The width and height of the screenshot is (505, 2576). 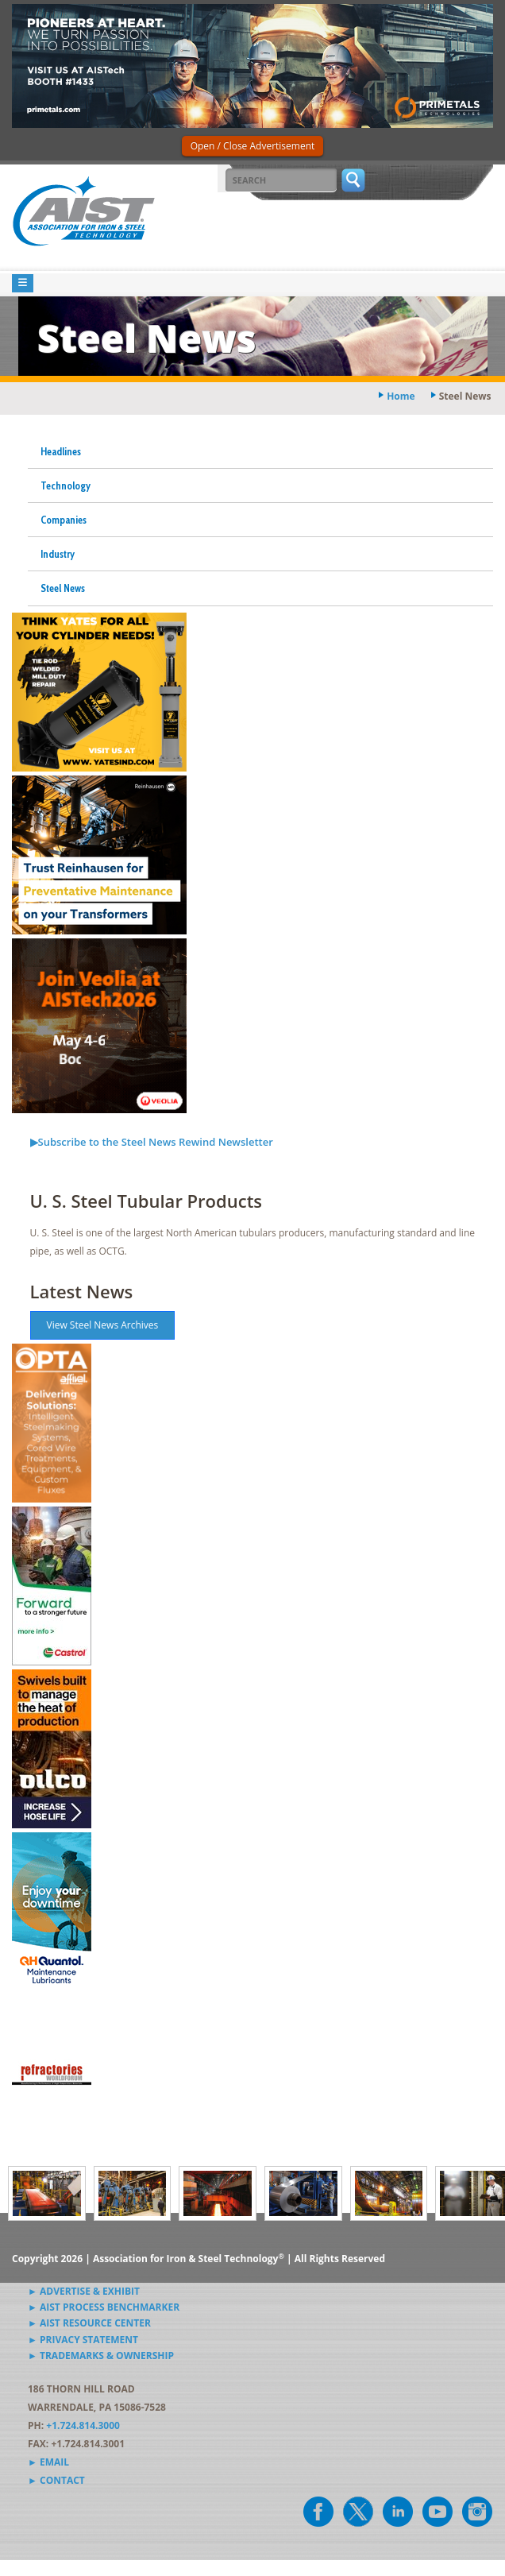 I want to click on ► AIST Resource Center, so click(x=89, y=2323).